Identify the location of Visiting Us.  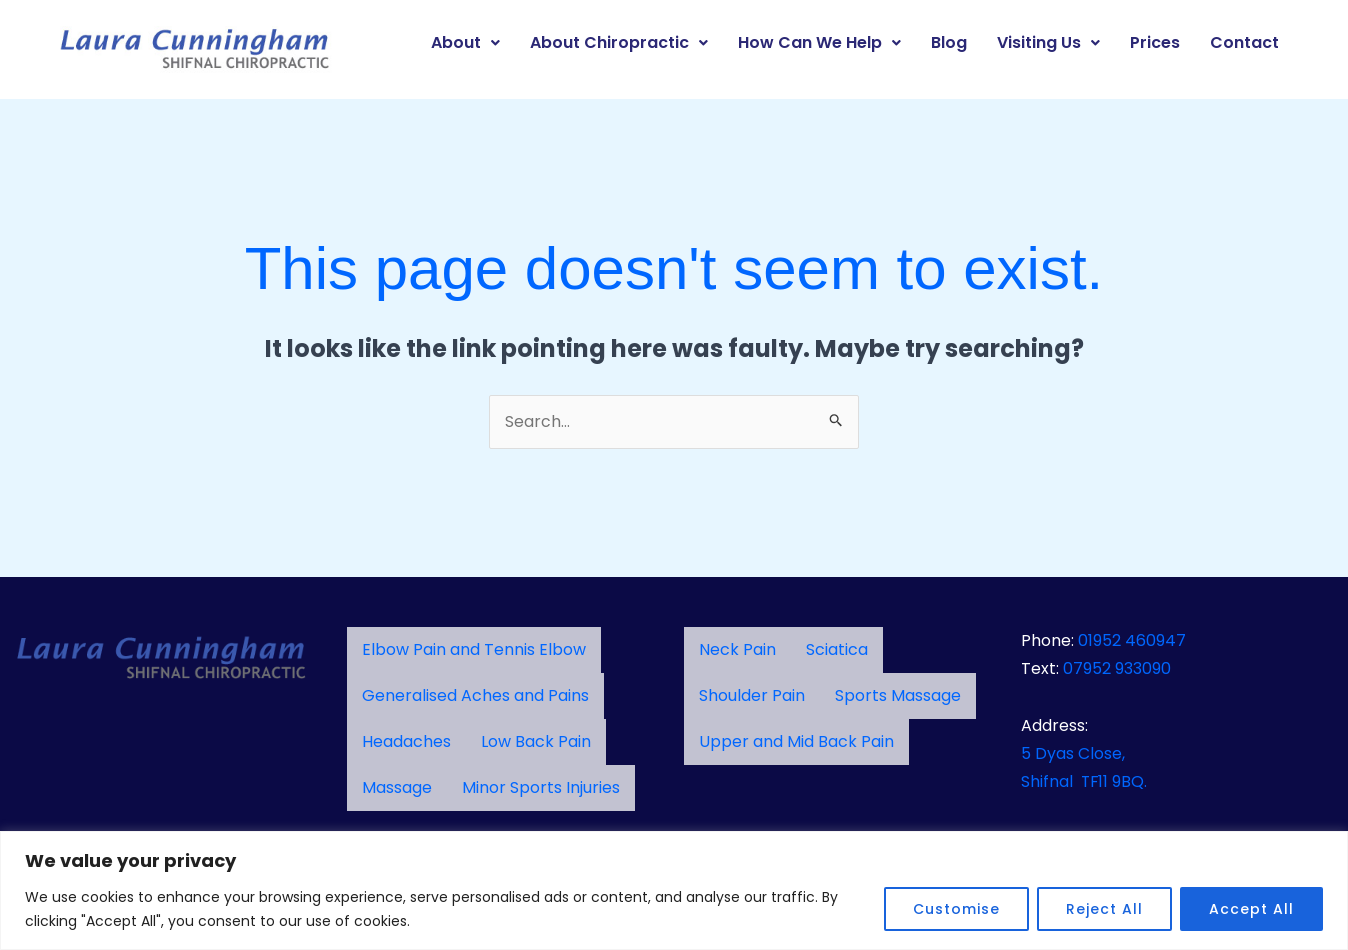
(1048, 42).